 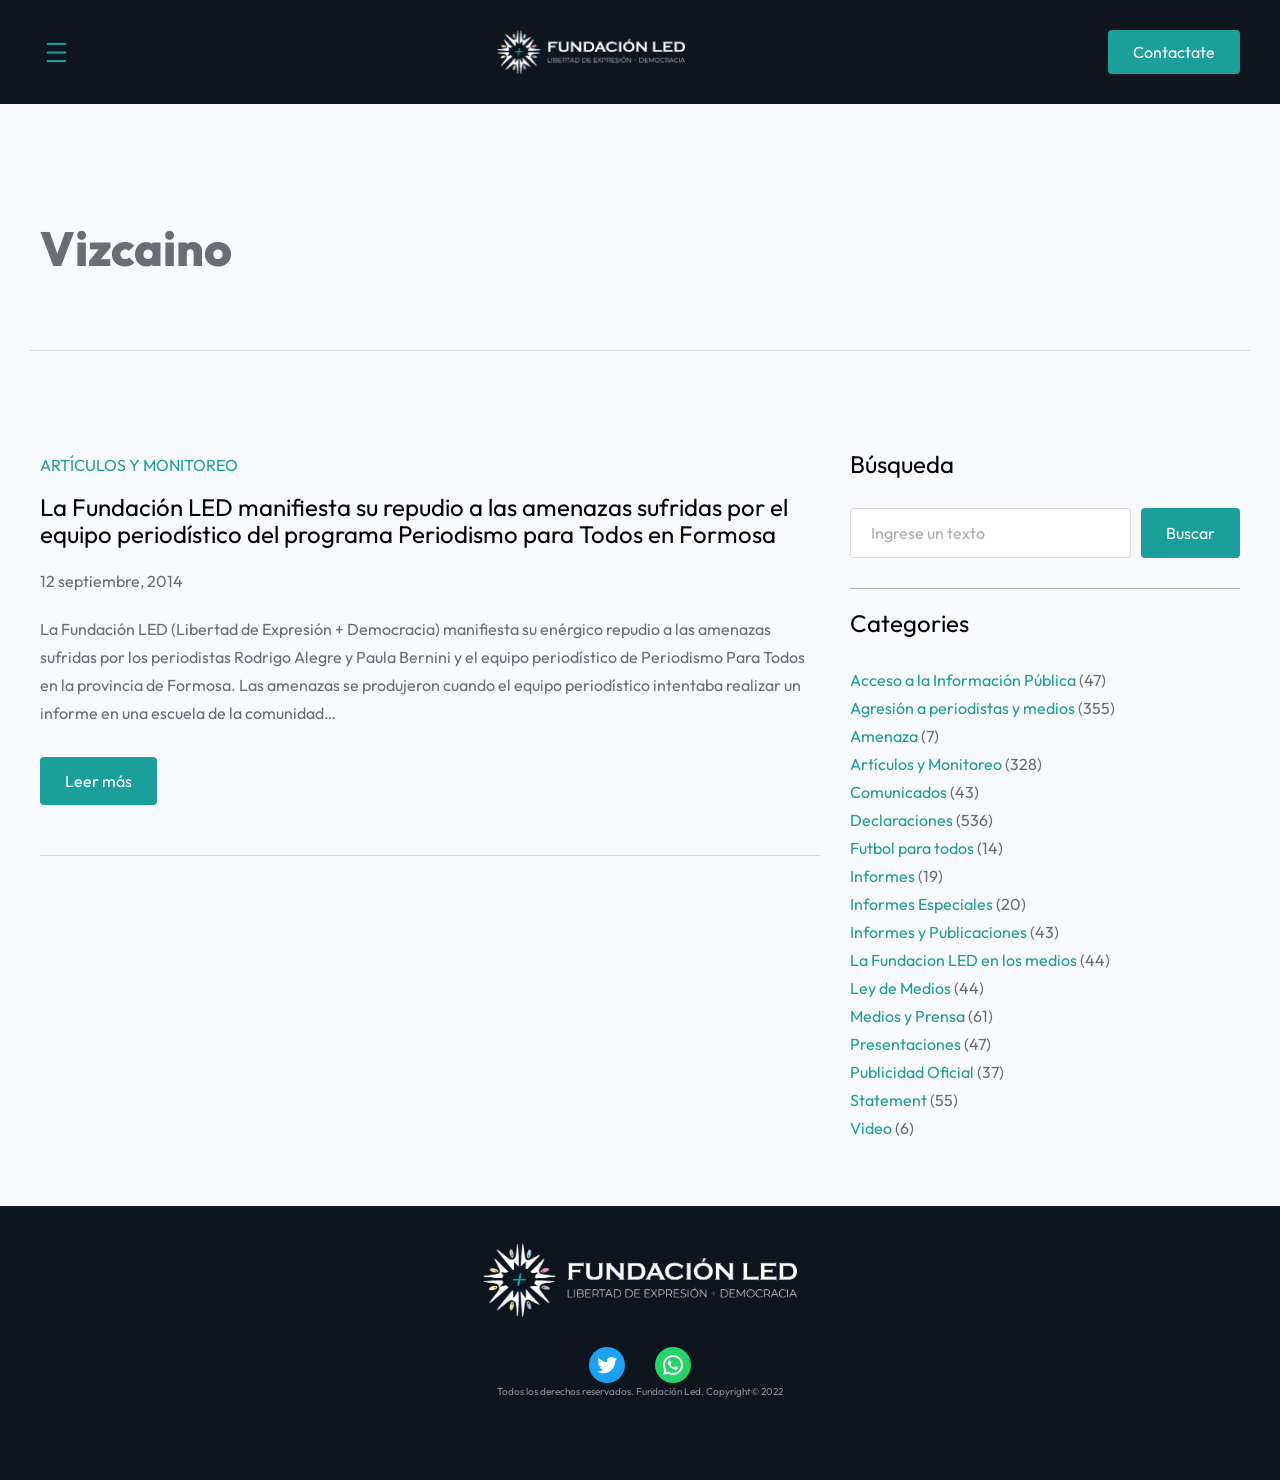 I want to click on Informes, so click(x=882, y=876).